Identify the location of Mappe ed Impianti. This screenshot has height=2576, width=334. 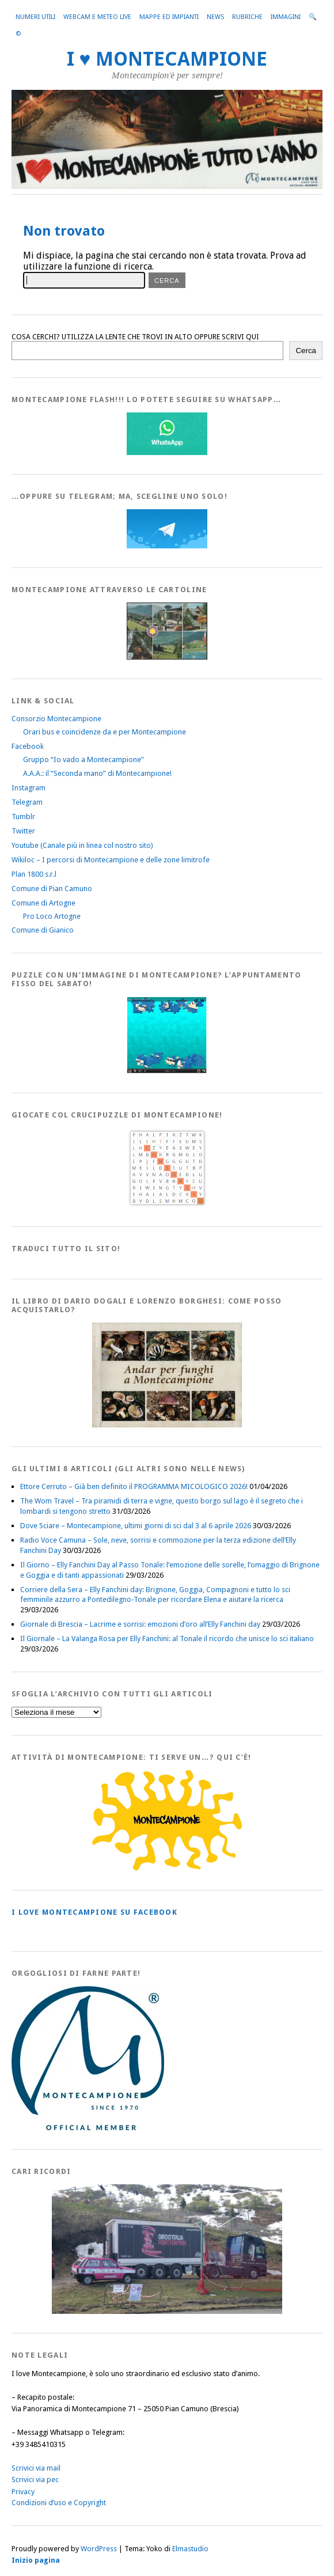
(169, 17).